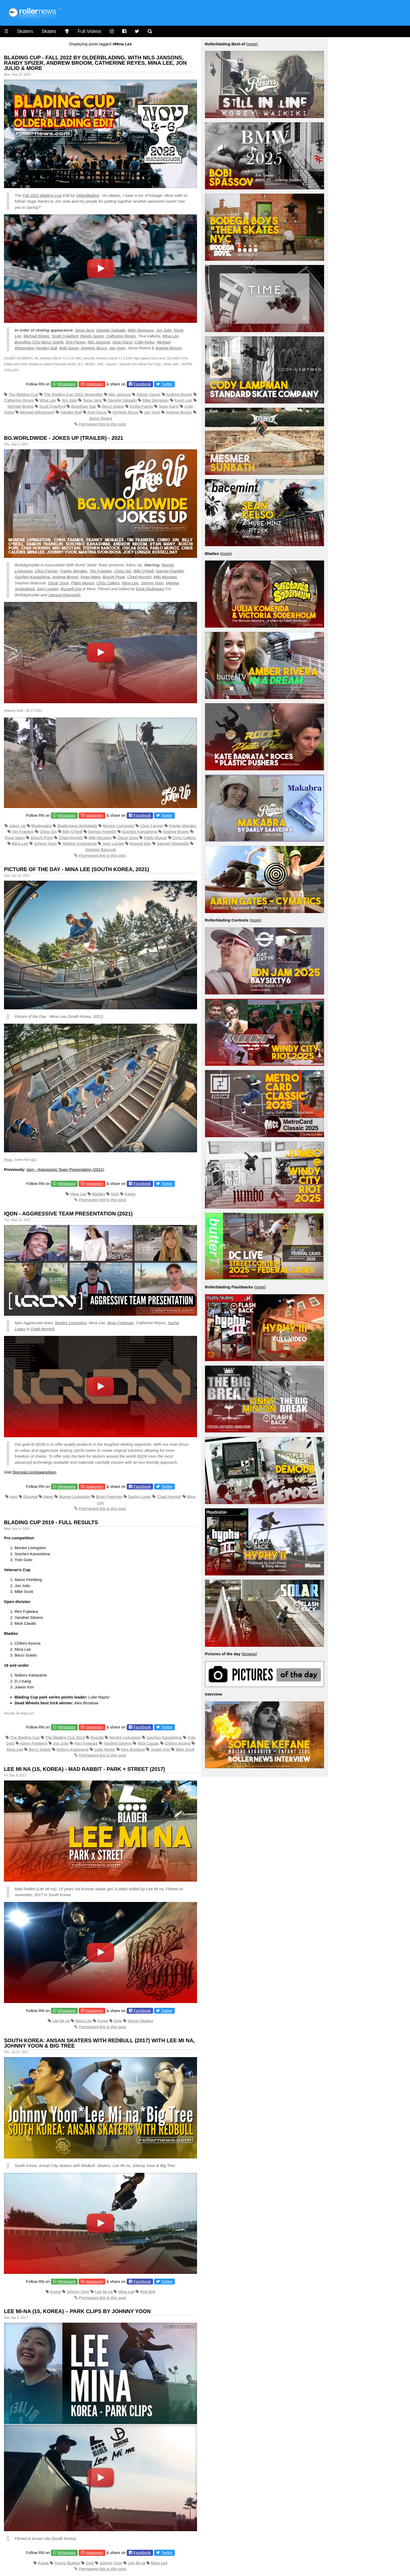 The height and width of the screenshot is (2576, 410). Describe the element at coordinates (150, 589) in the screenshot. I see `Erick Rodriguez` at that location.